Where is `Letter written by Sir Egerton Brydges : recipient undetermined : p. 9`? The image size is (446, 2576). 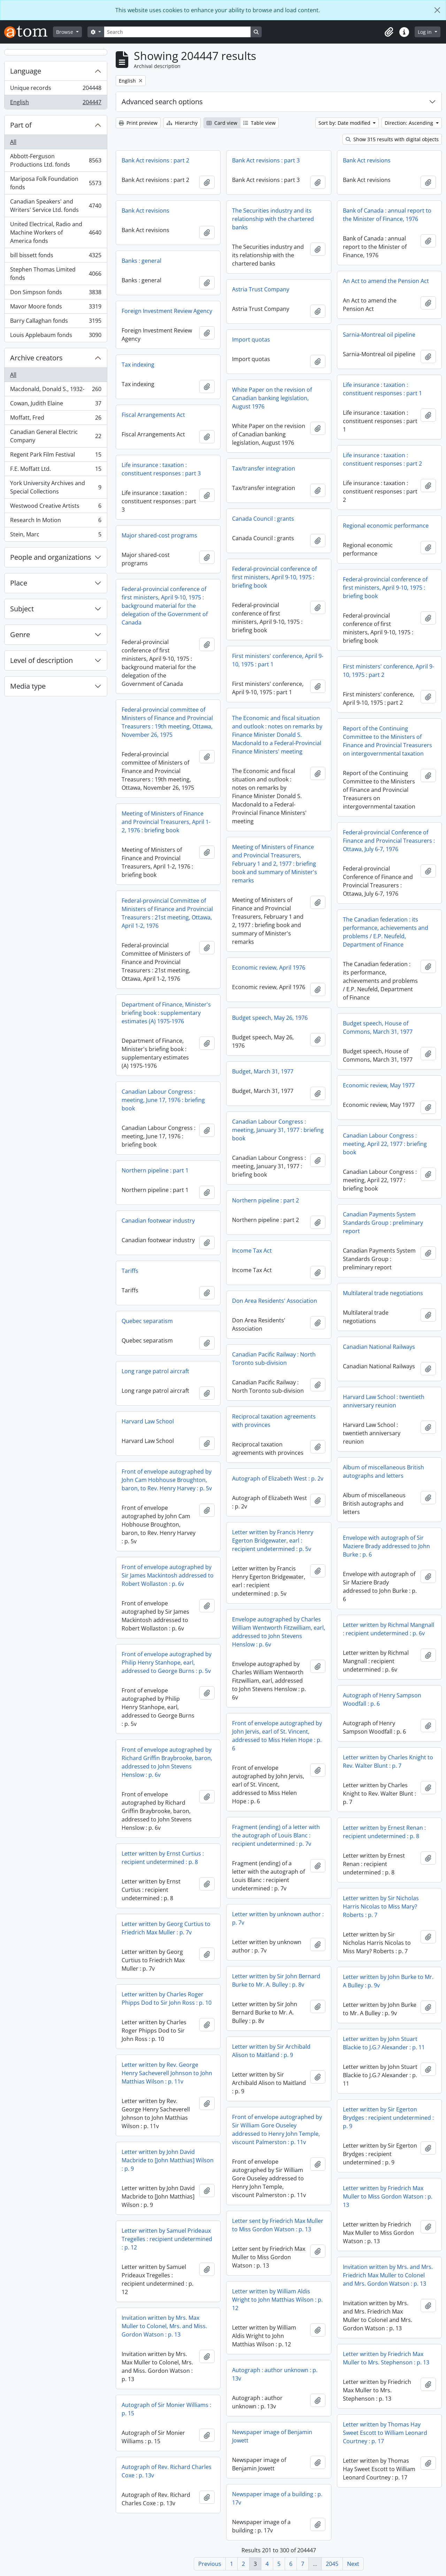 Letter written by Sir Egerton Brydges : recipient undetermined : p. 9 is located at coordinates (388, 2117).